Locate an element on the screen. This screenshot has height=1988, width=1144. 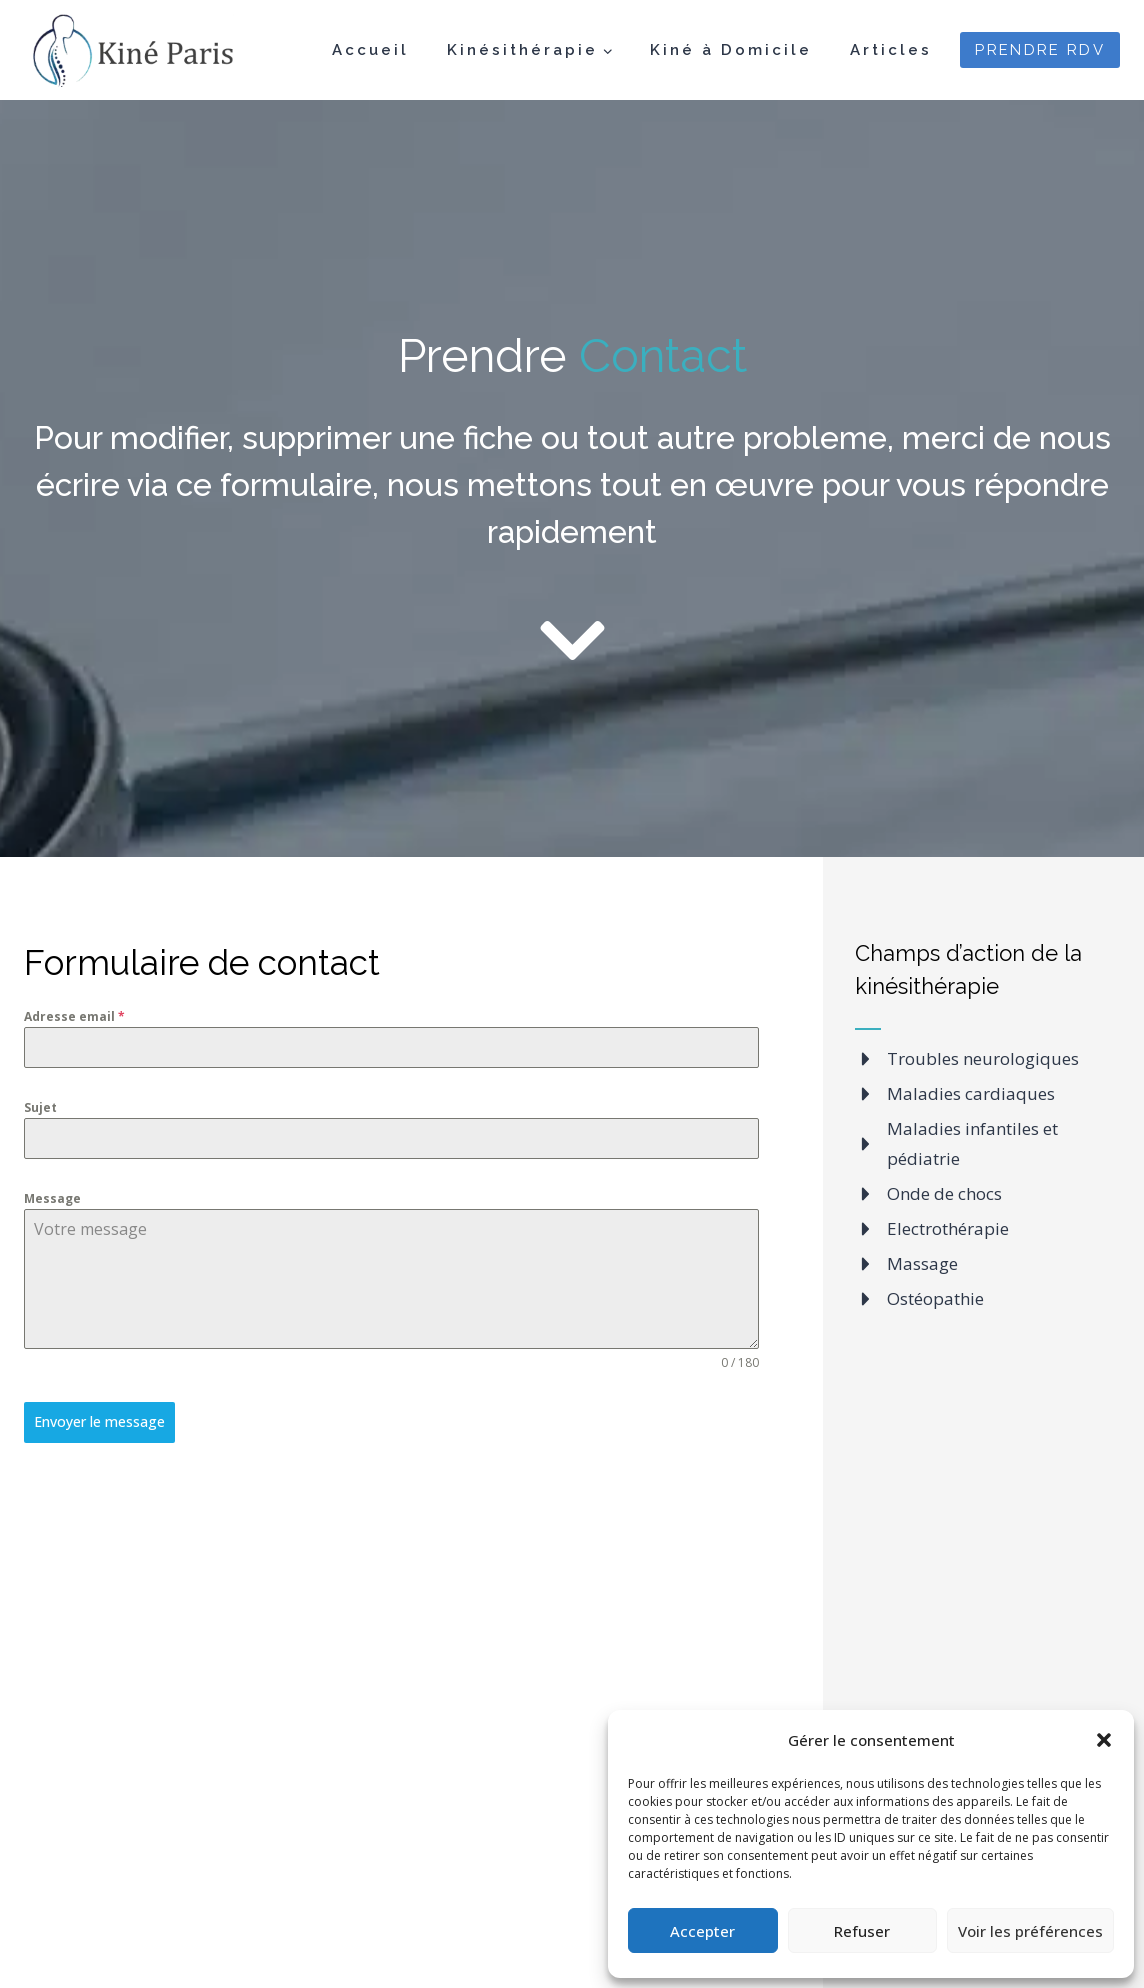
[button] is located at coordinates (1104, 1740).